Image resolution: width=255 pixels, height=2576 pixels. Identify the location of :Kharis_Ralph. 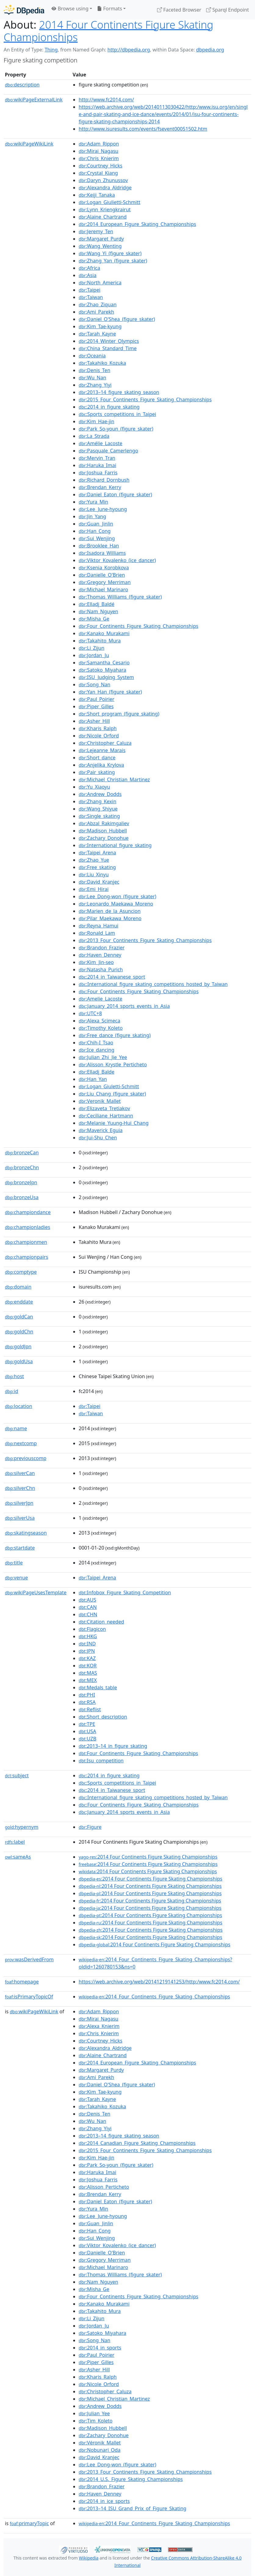
(98, 728).